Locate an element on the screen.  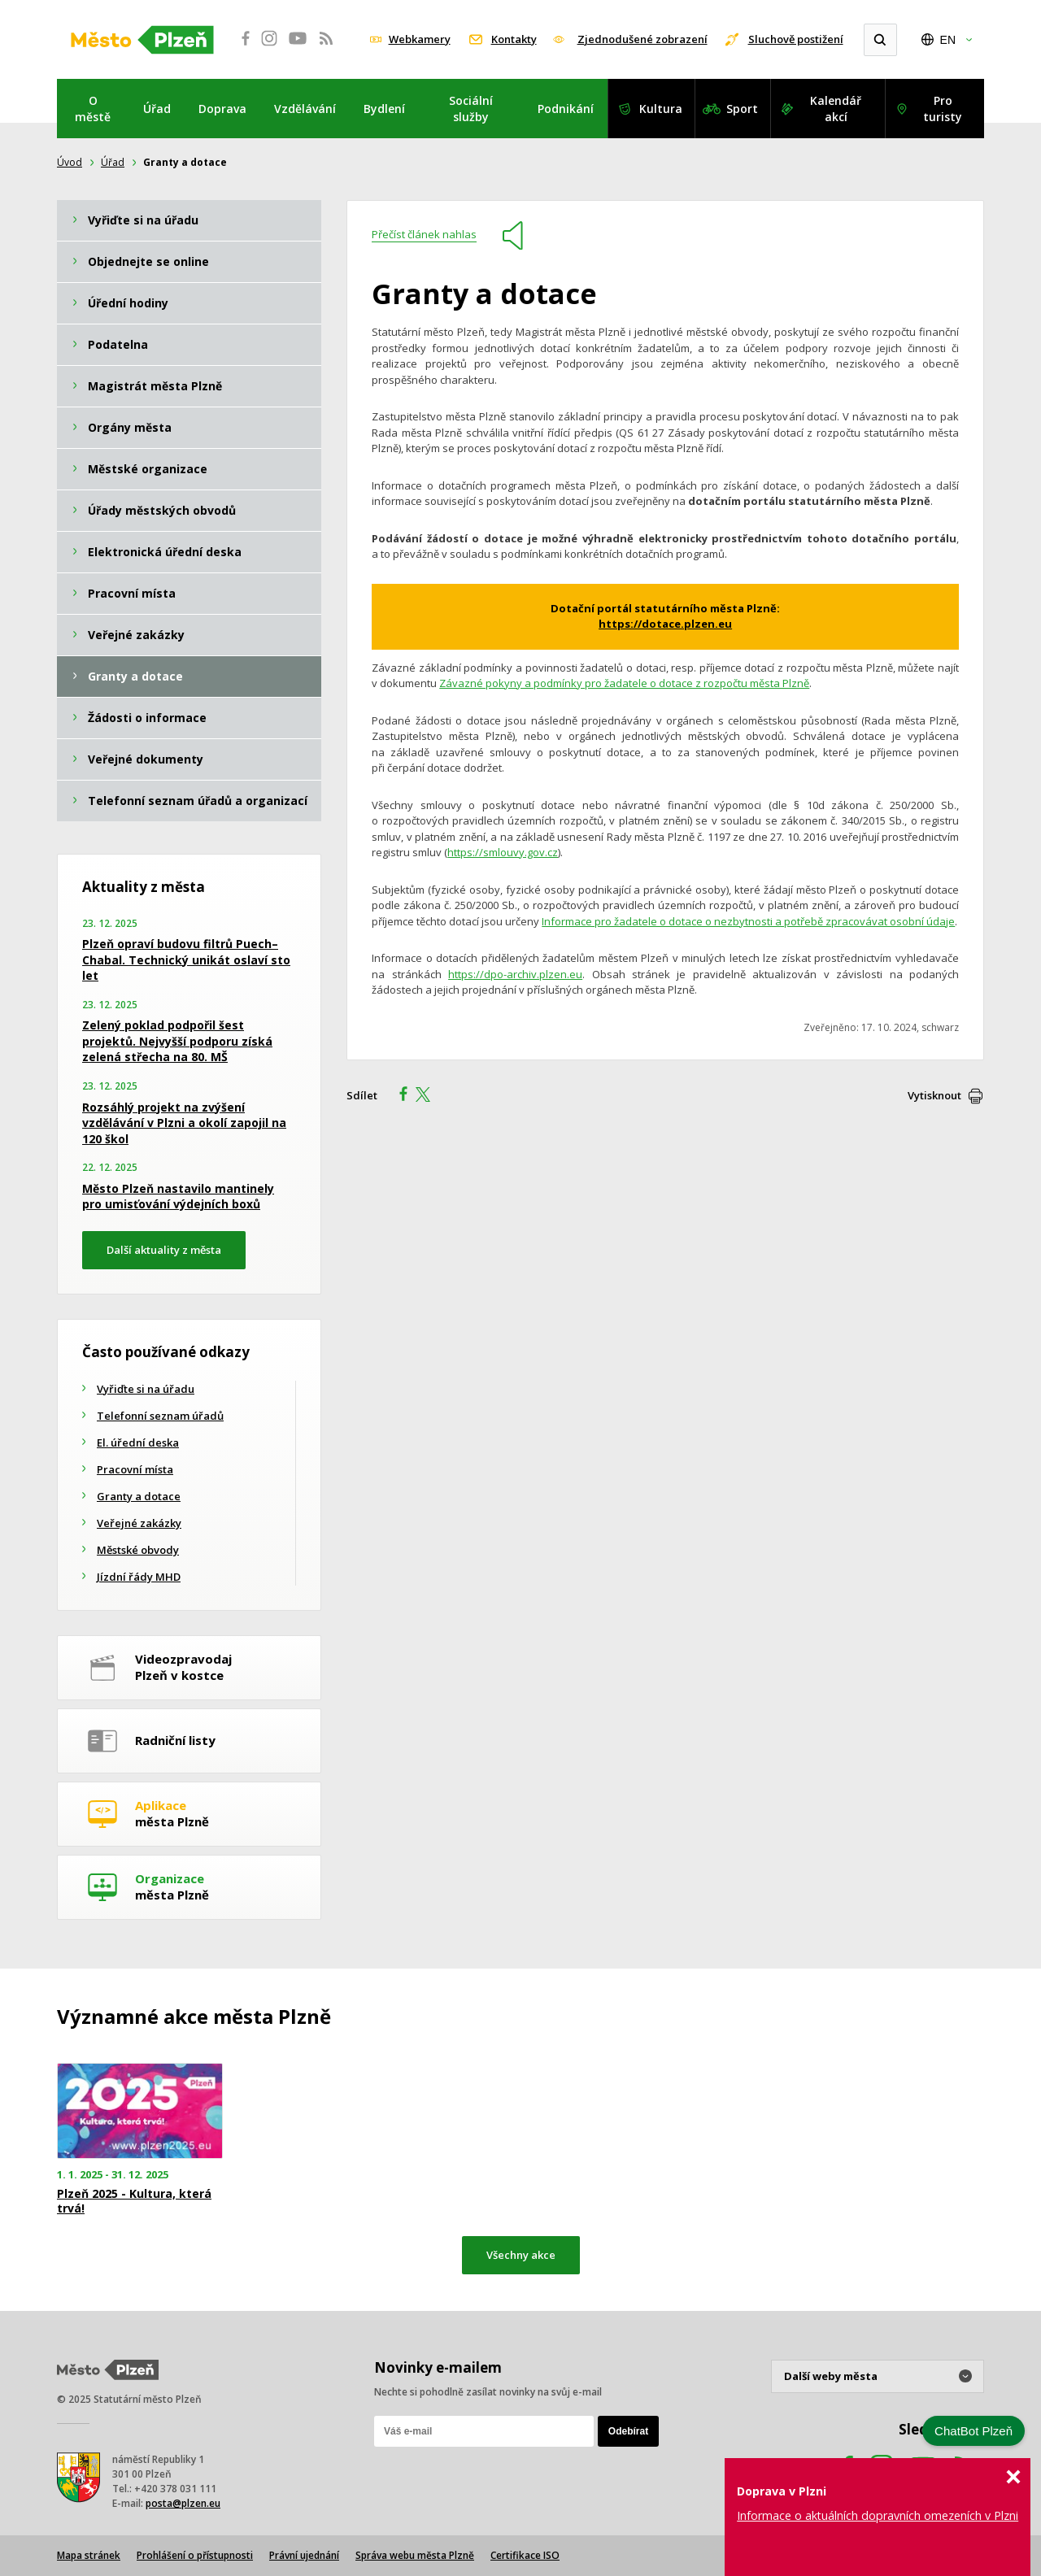
Úvod is located at coordinates (69, 162).